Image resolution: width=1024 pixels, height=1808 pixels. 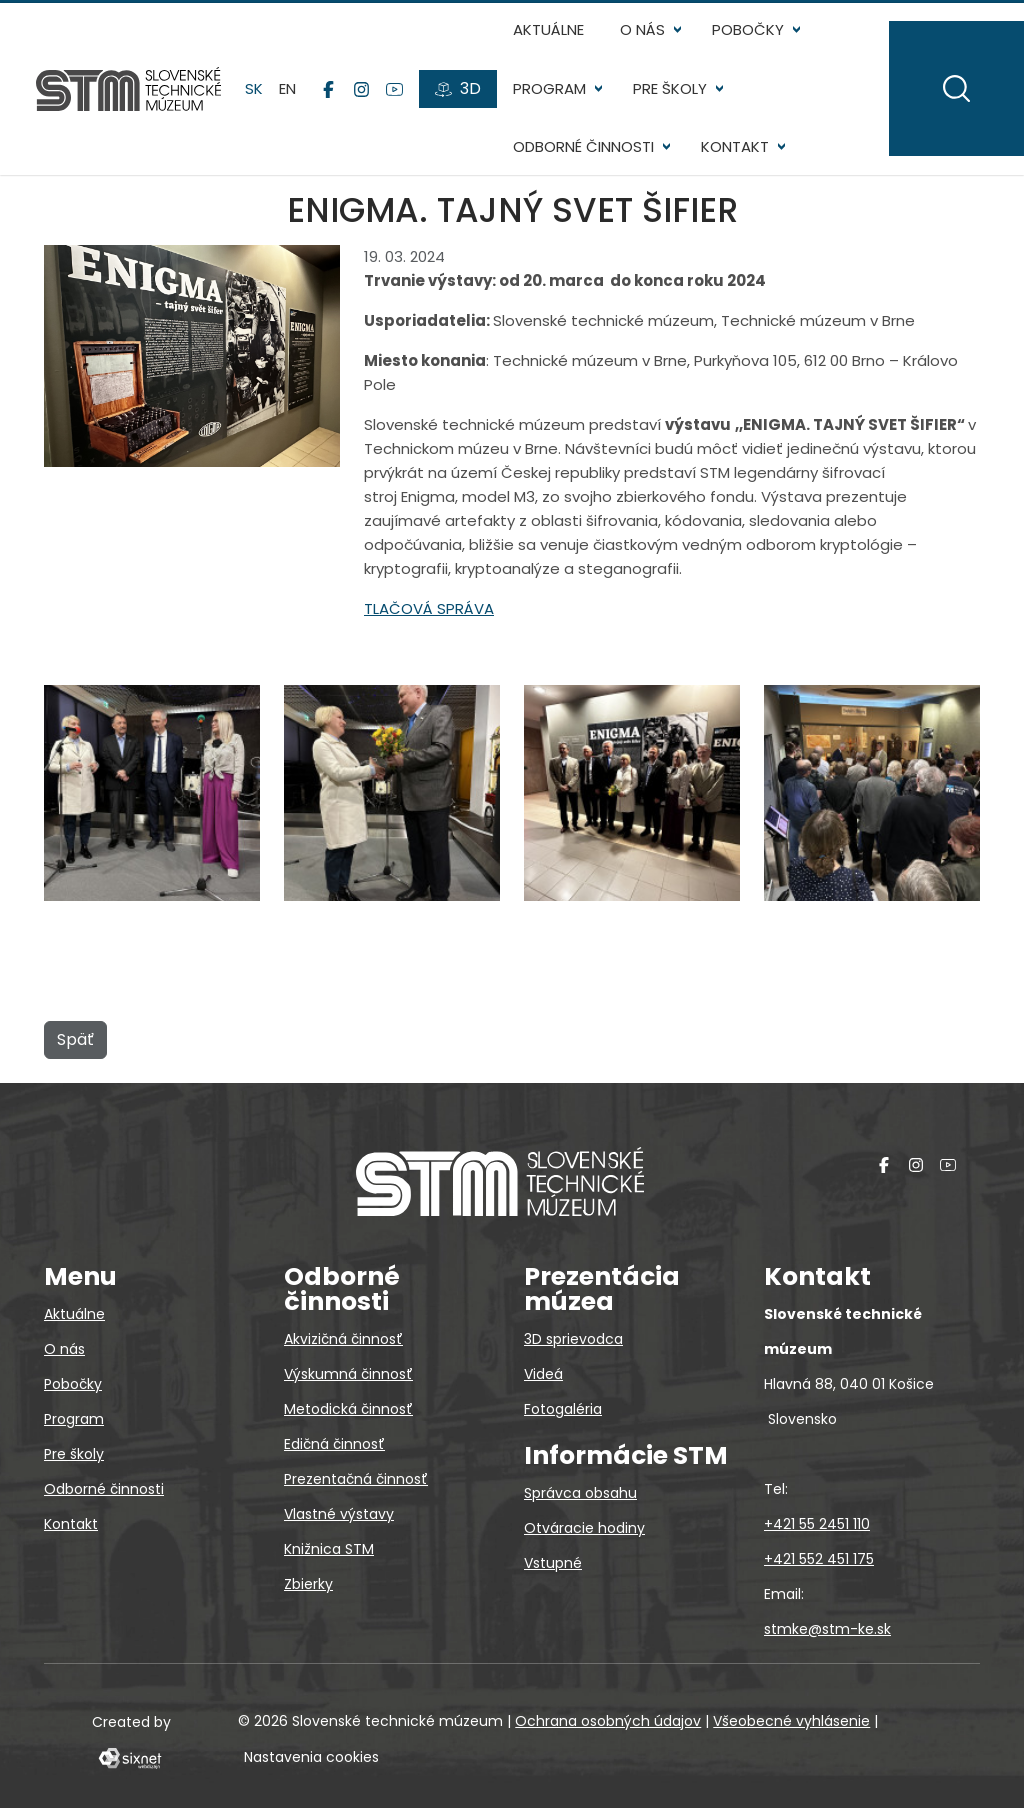 I want to click on Pre školy, so click(x=670, y=88).